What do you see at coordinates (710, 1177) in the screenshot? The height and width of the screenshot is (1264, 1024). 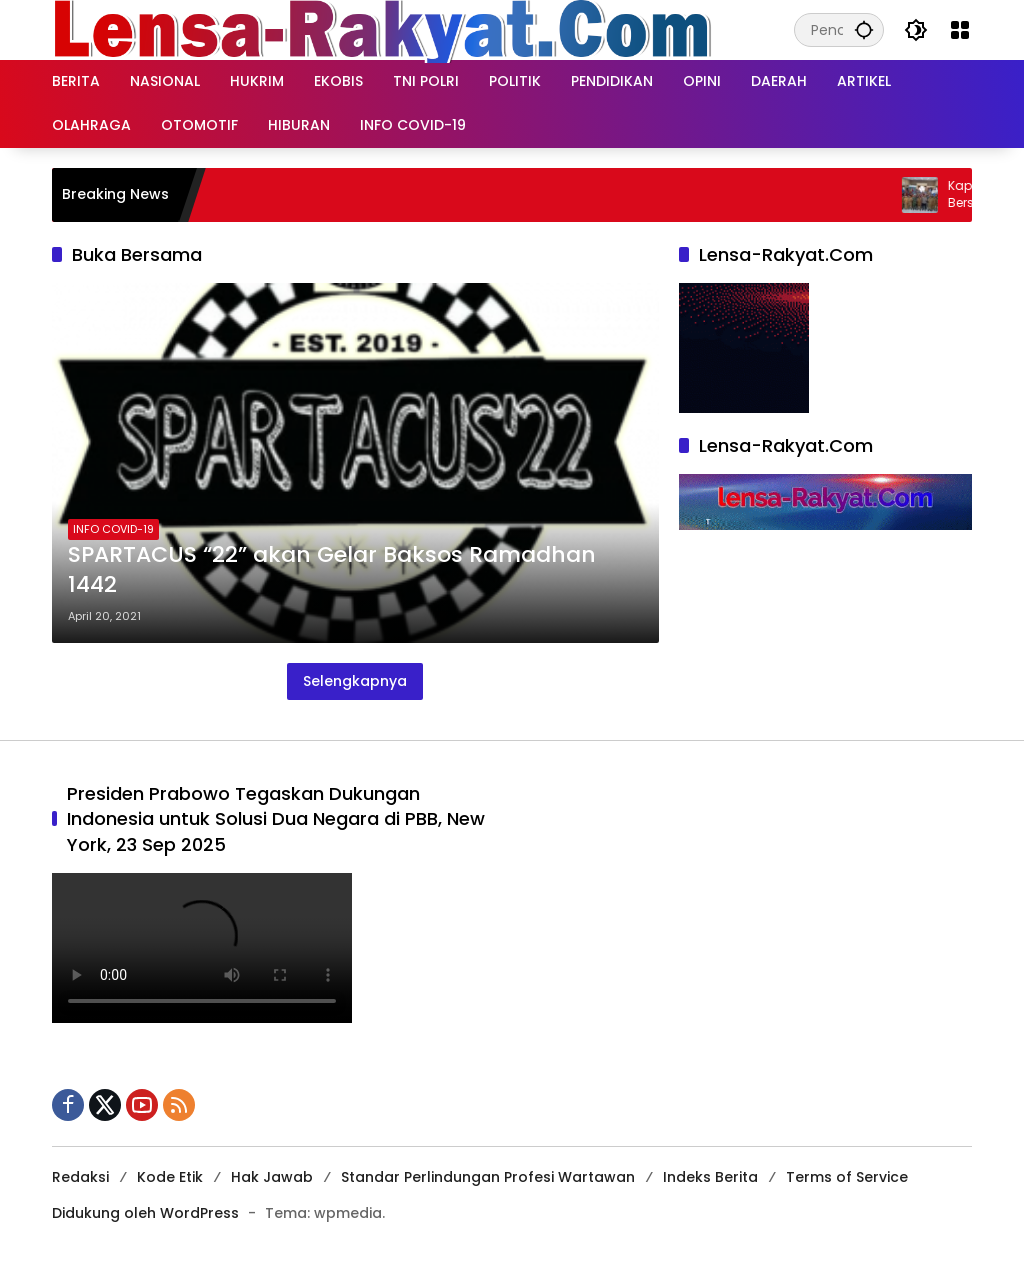 I see `Indeks Berita` at bounding box center [710, 1177].